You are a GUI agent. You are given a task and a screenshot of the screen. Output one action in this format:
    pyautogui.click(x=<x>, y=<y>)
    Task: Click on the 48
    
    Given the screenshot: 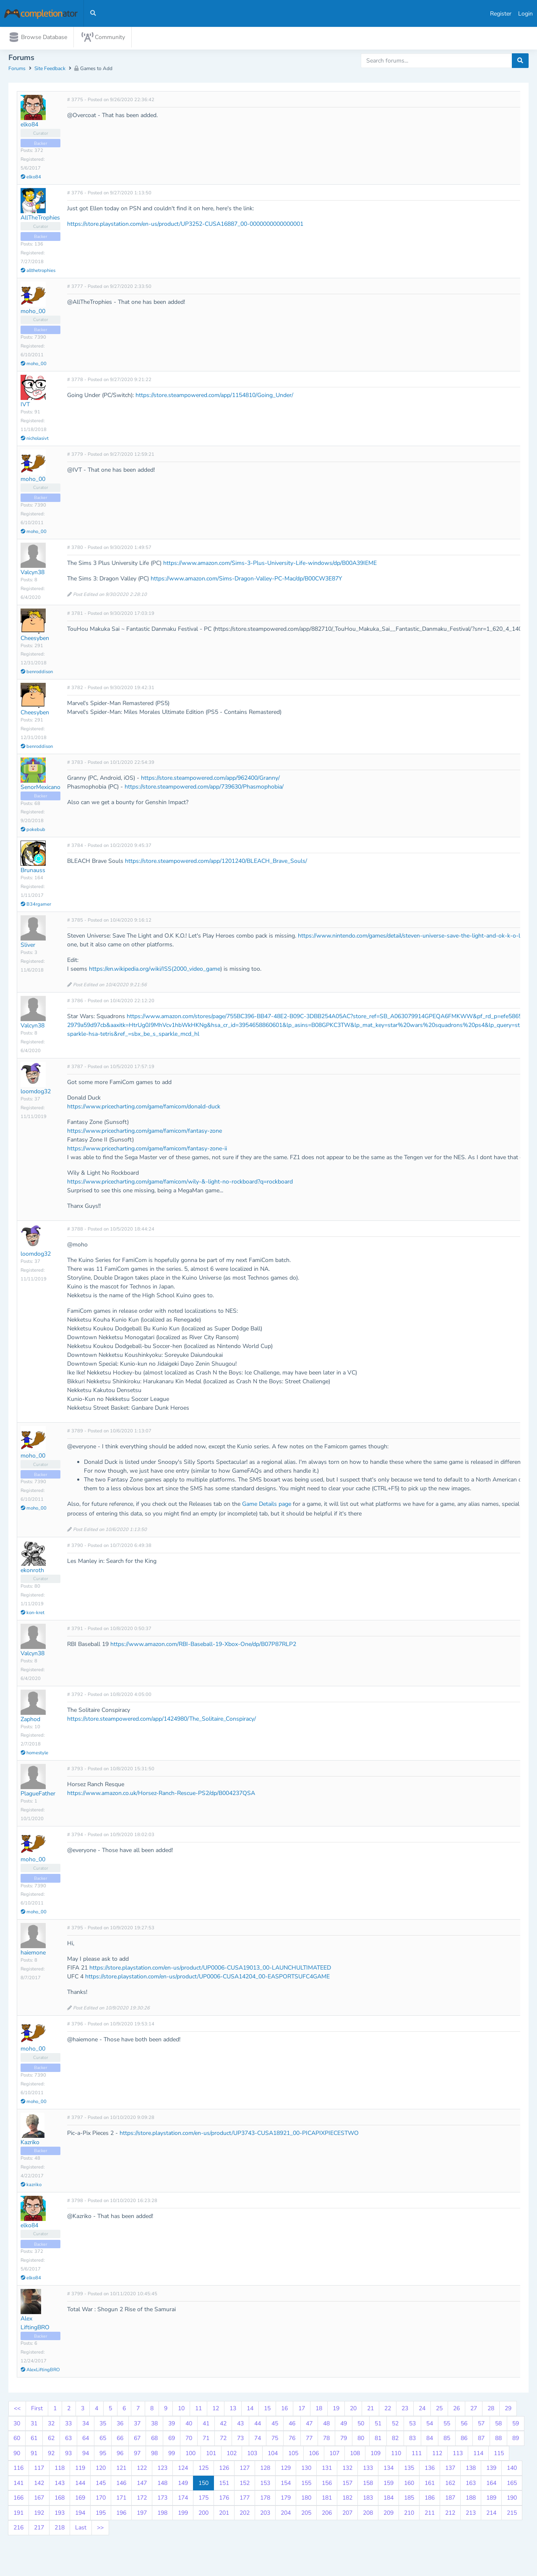 What is the action you would take?
    pyautogui.click(x=326, y=2425)
    